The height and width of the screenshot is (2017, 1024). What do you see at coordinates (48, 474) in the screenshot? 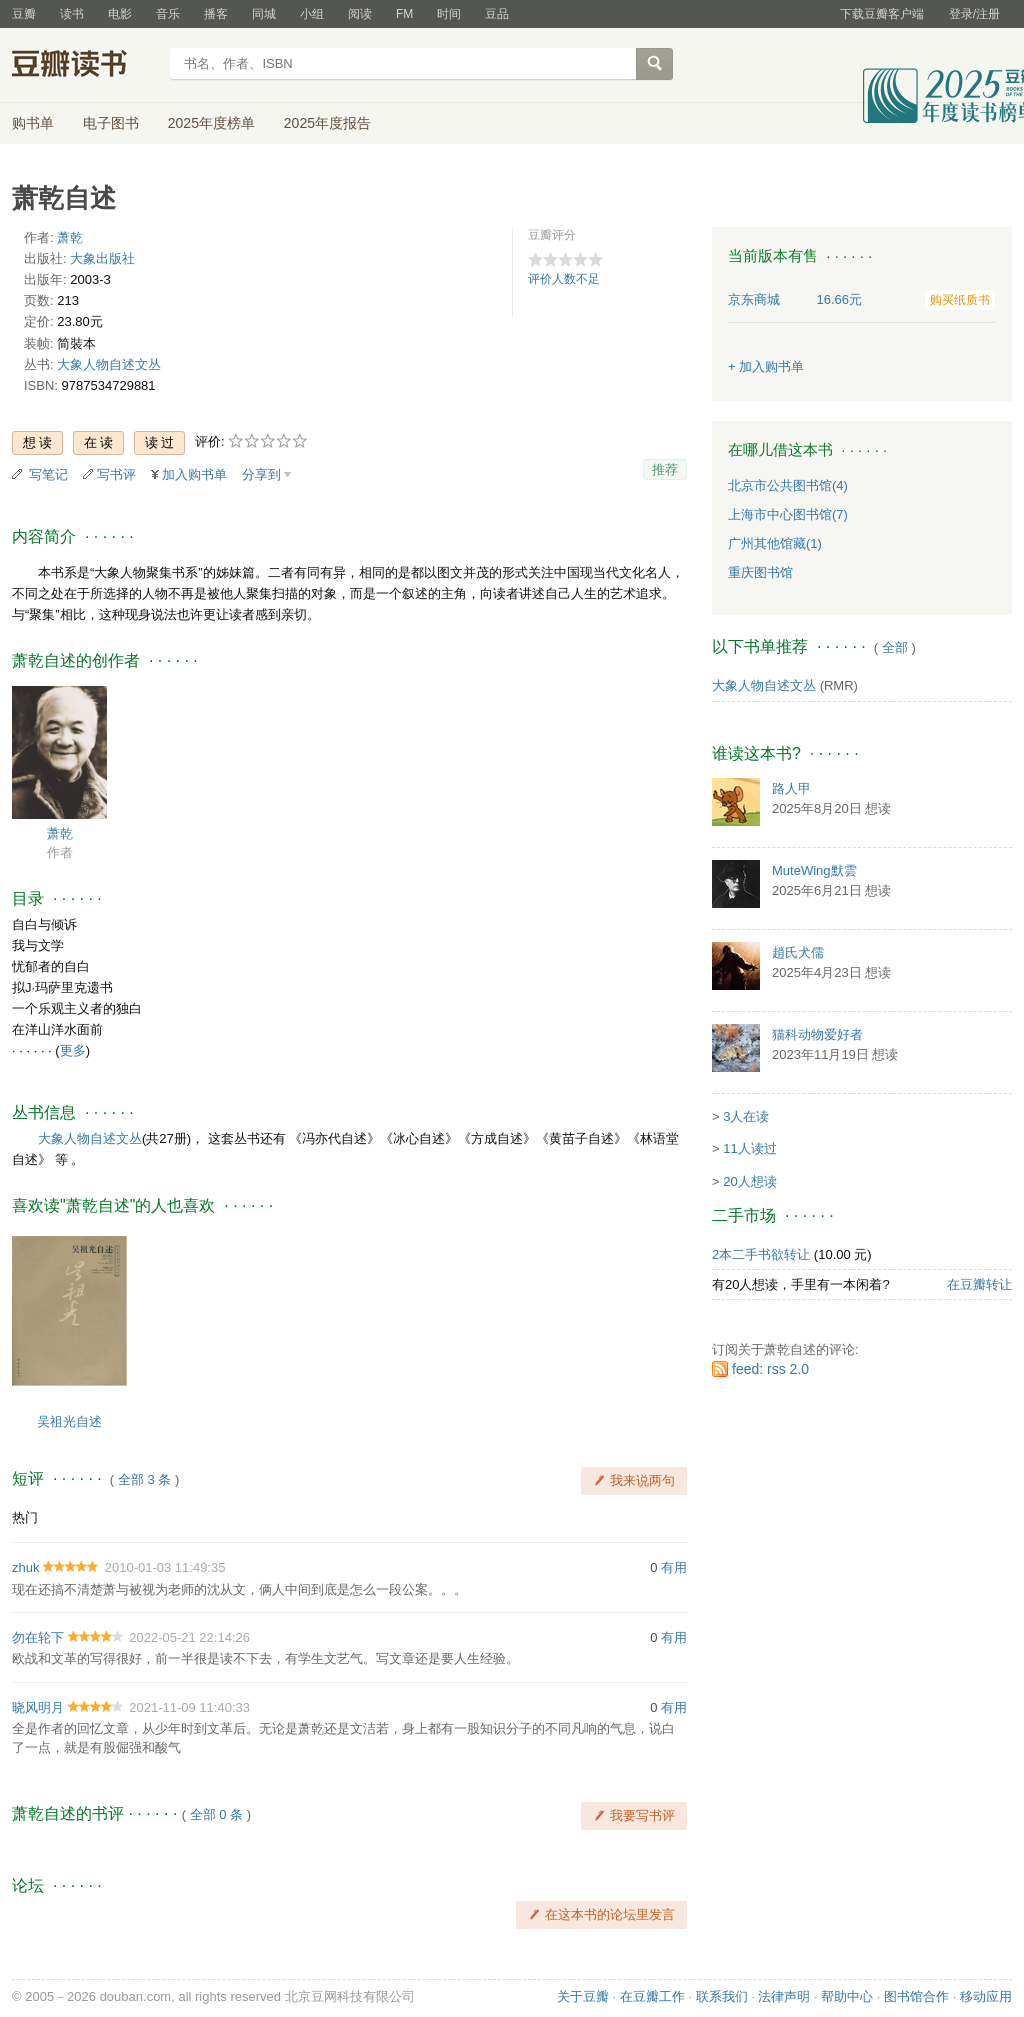
I see `写笔记` at bounding box center [48, 474].